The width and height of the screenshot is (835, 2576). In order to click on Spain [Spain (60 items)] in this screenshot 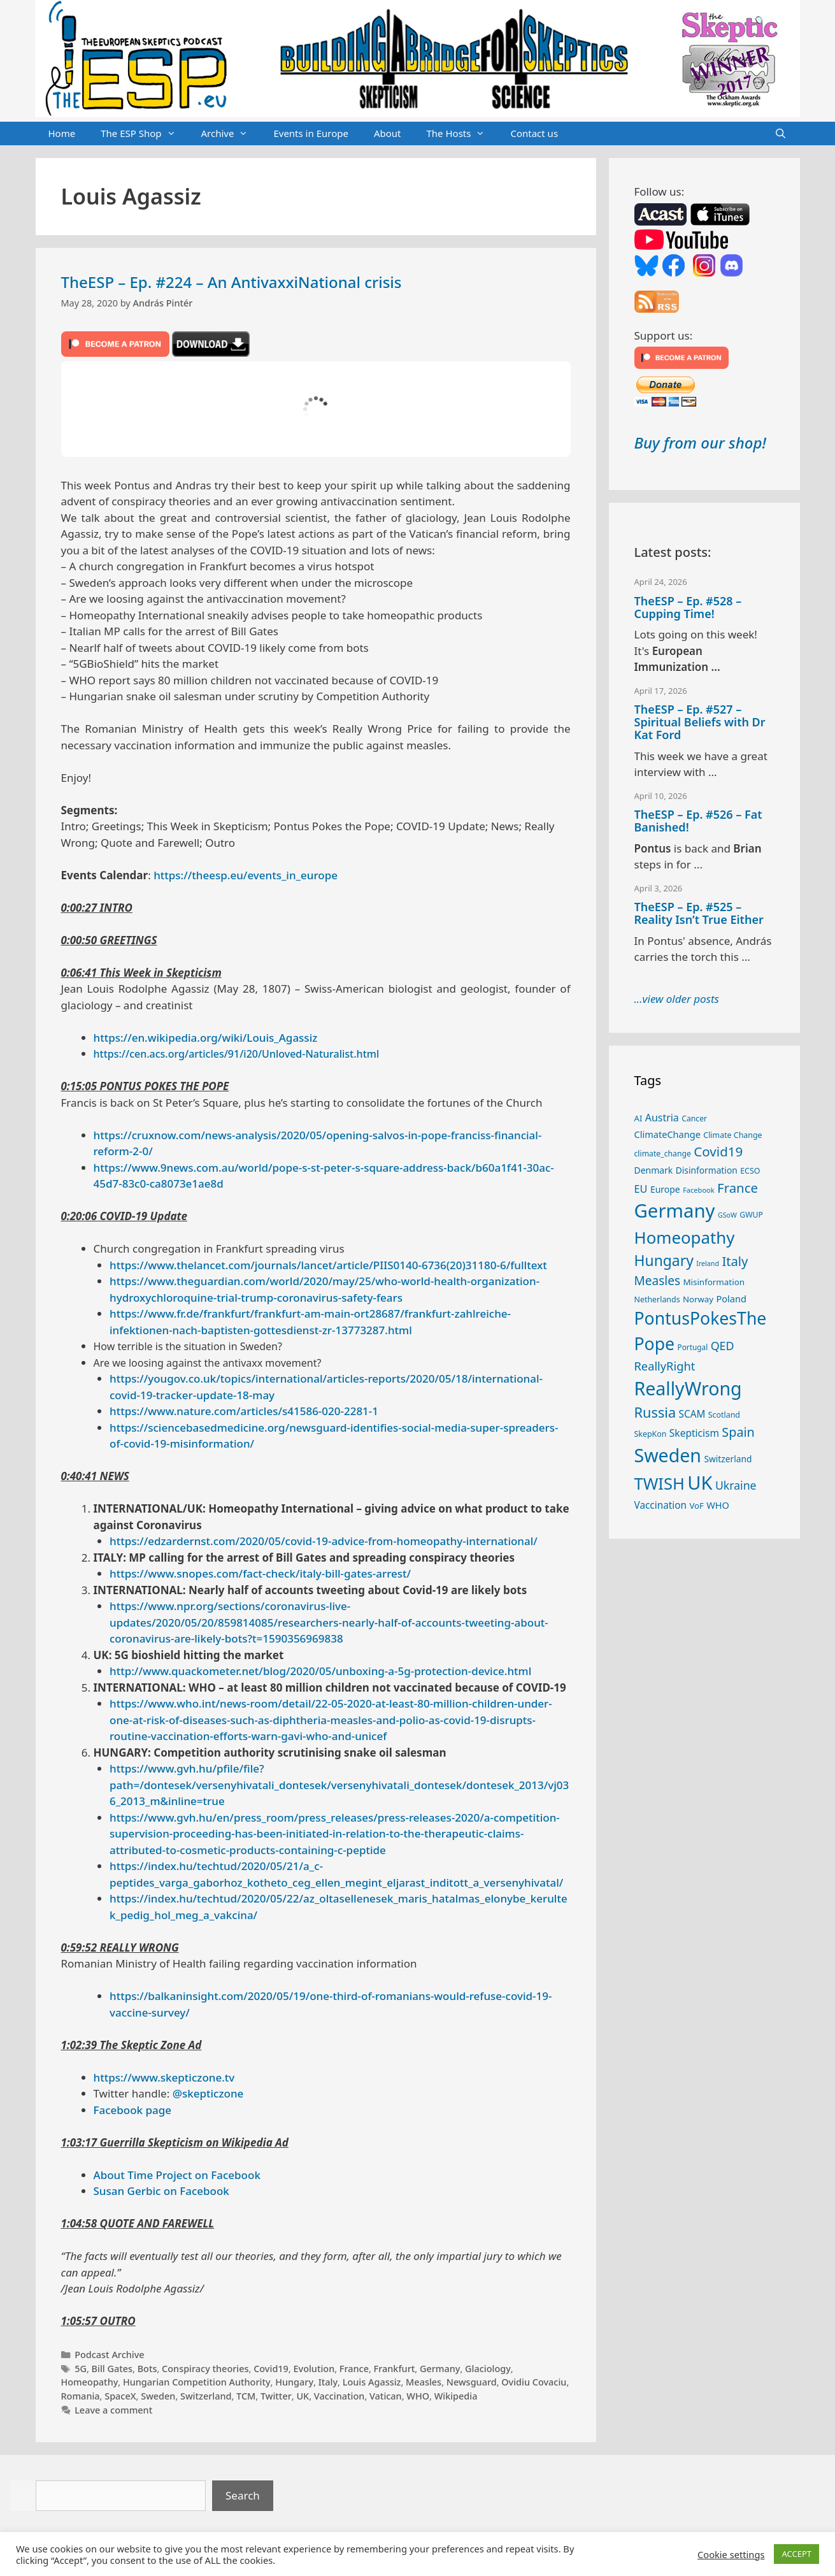, I will do `click(738, 1432)`.